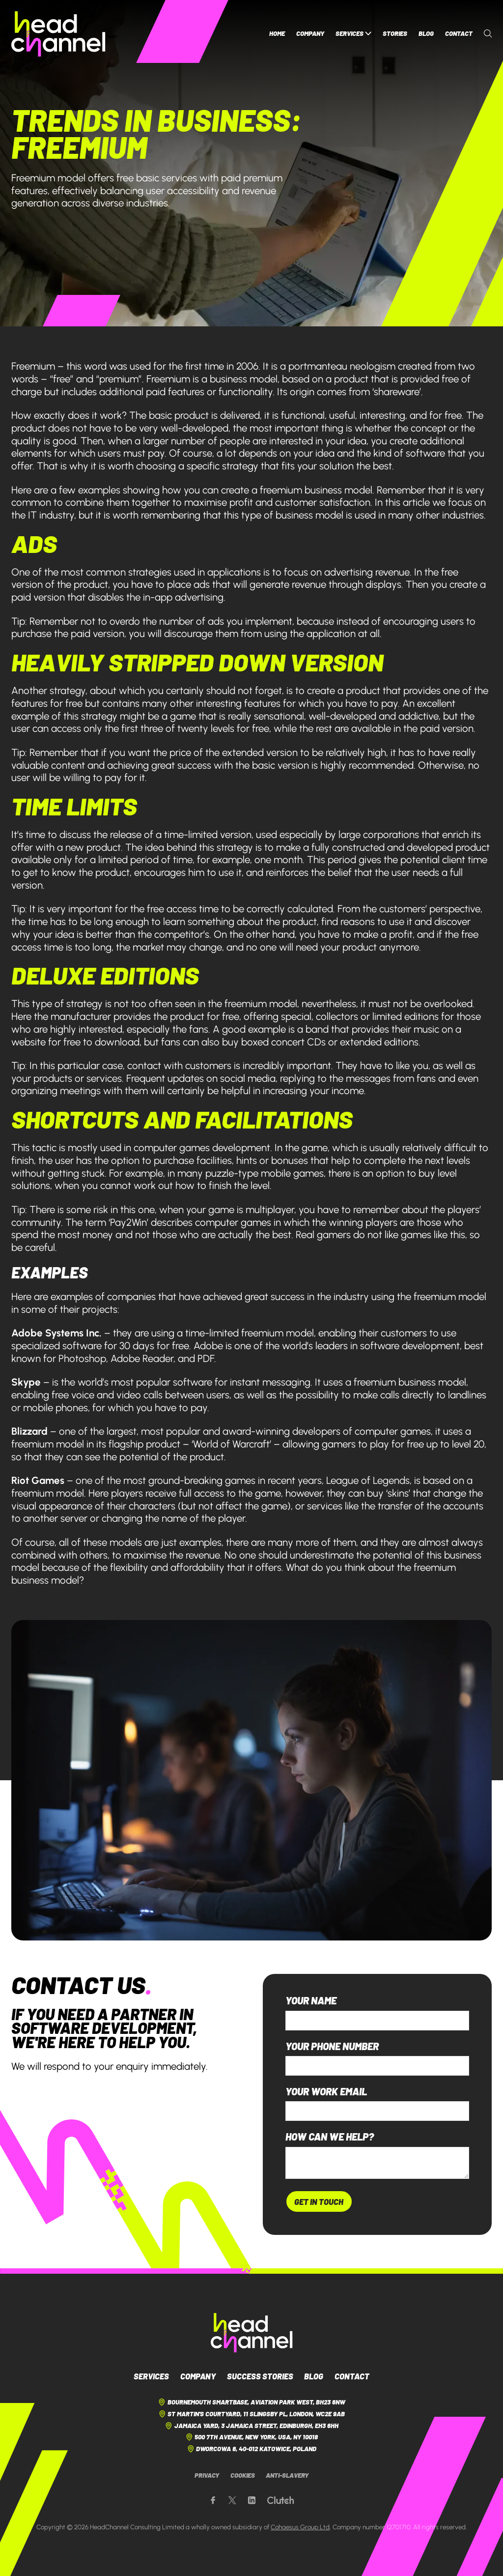 The width and height of the screenshot is (503, 2576). I want to click on Bournemouth Smartbase, Aviation Park West, BH23 6NW, so click(251, 2402).